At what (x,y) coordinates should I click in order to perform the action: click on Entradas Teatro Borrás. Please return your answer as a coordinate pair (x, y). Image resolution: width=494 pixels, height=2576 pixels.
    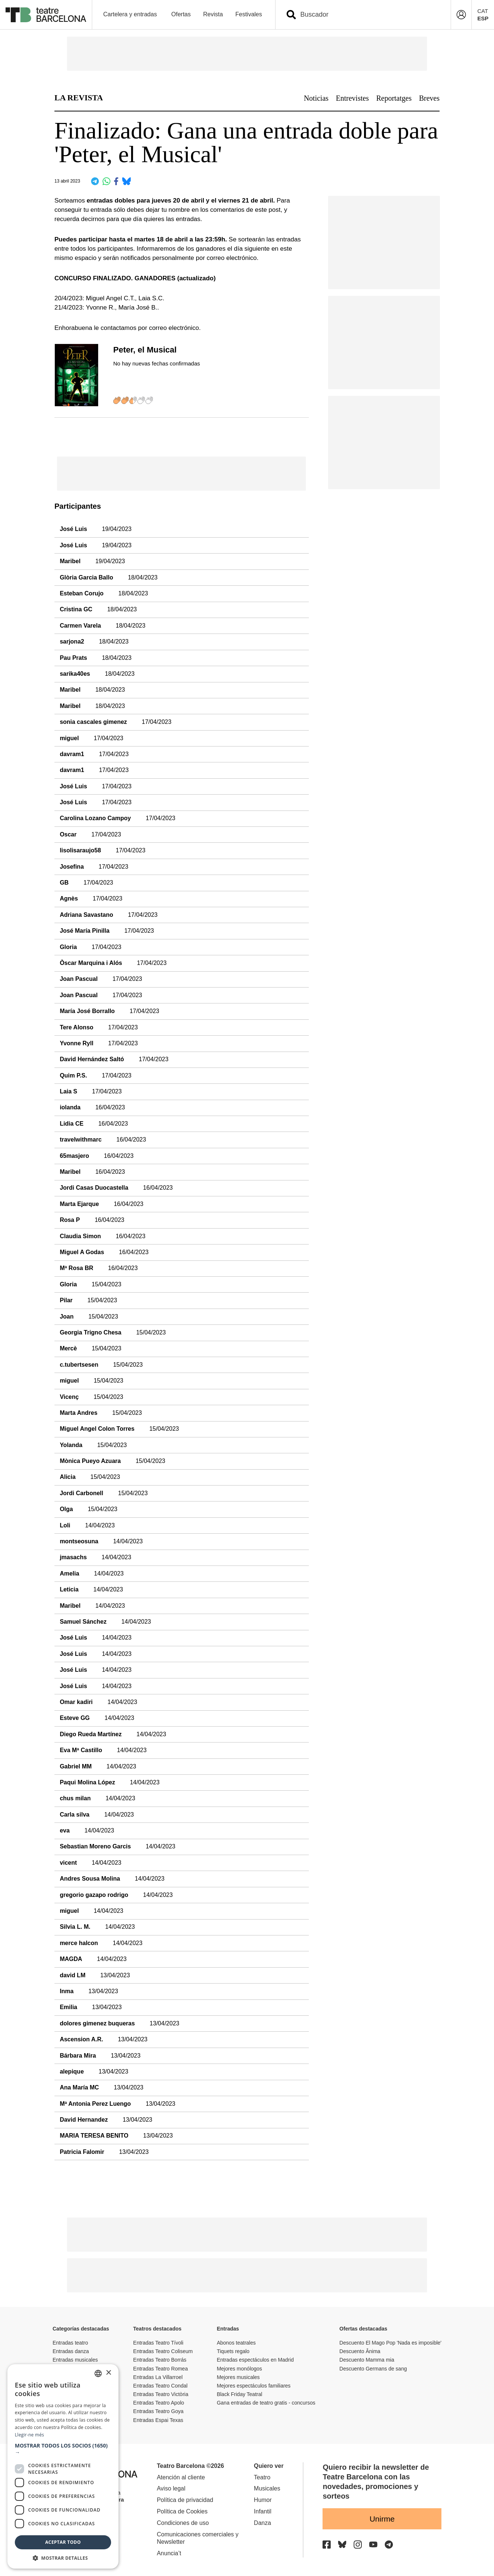
    Looking at the image, I should click on (160, 2360).